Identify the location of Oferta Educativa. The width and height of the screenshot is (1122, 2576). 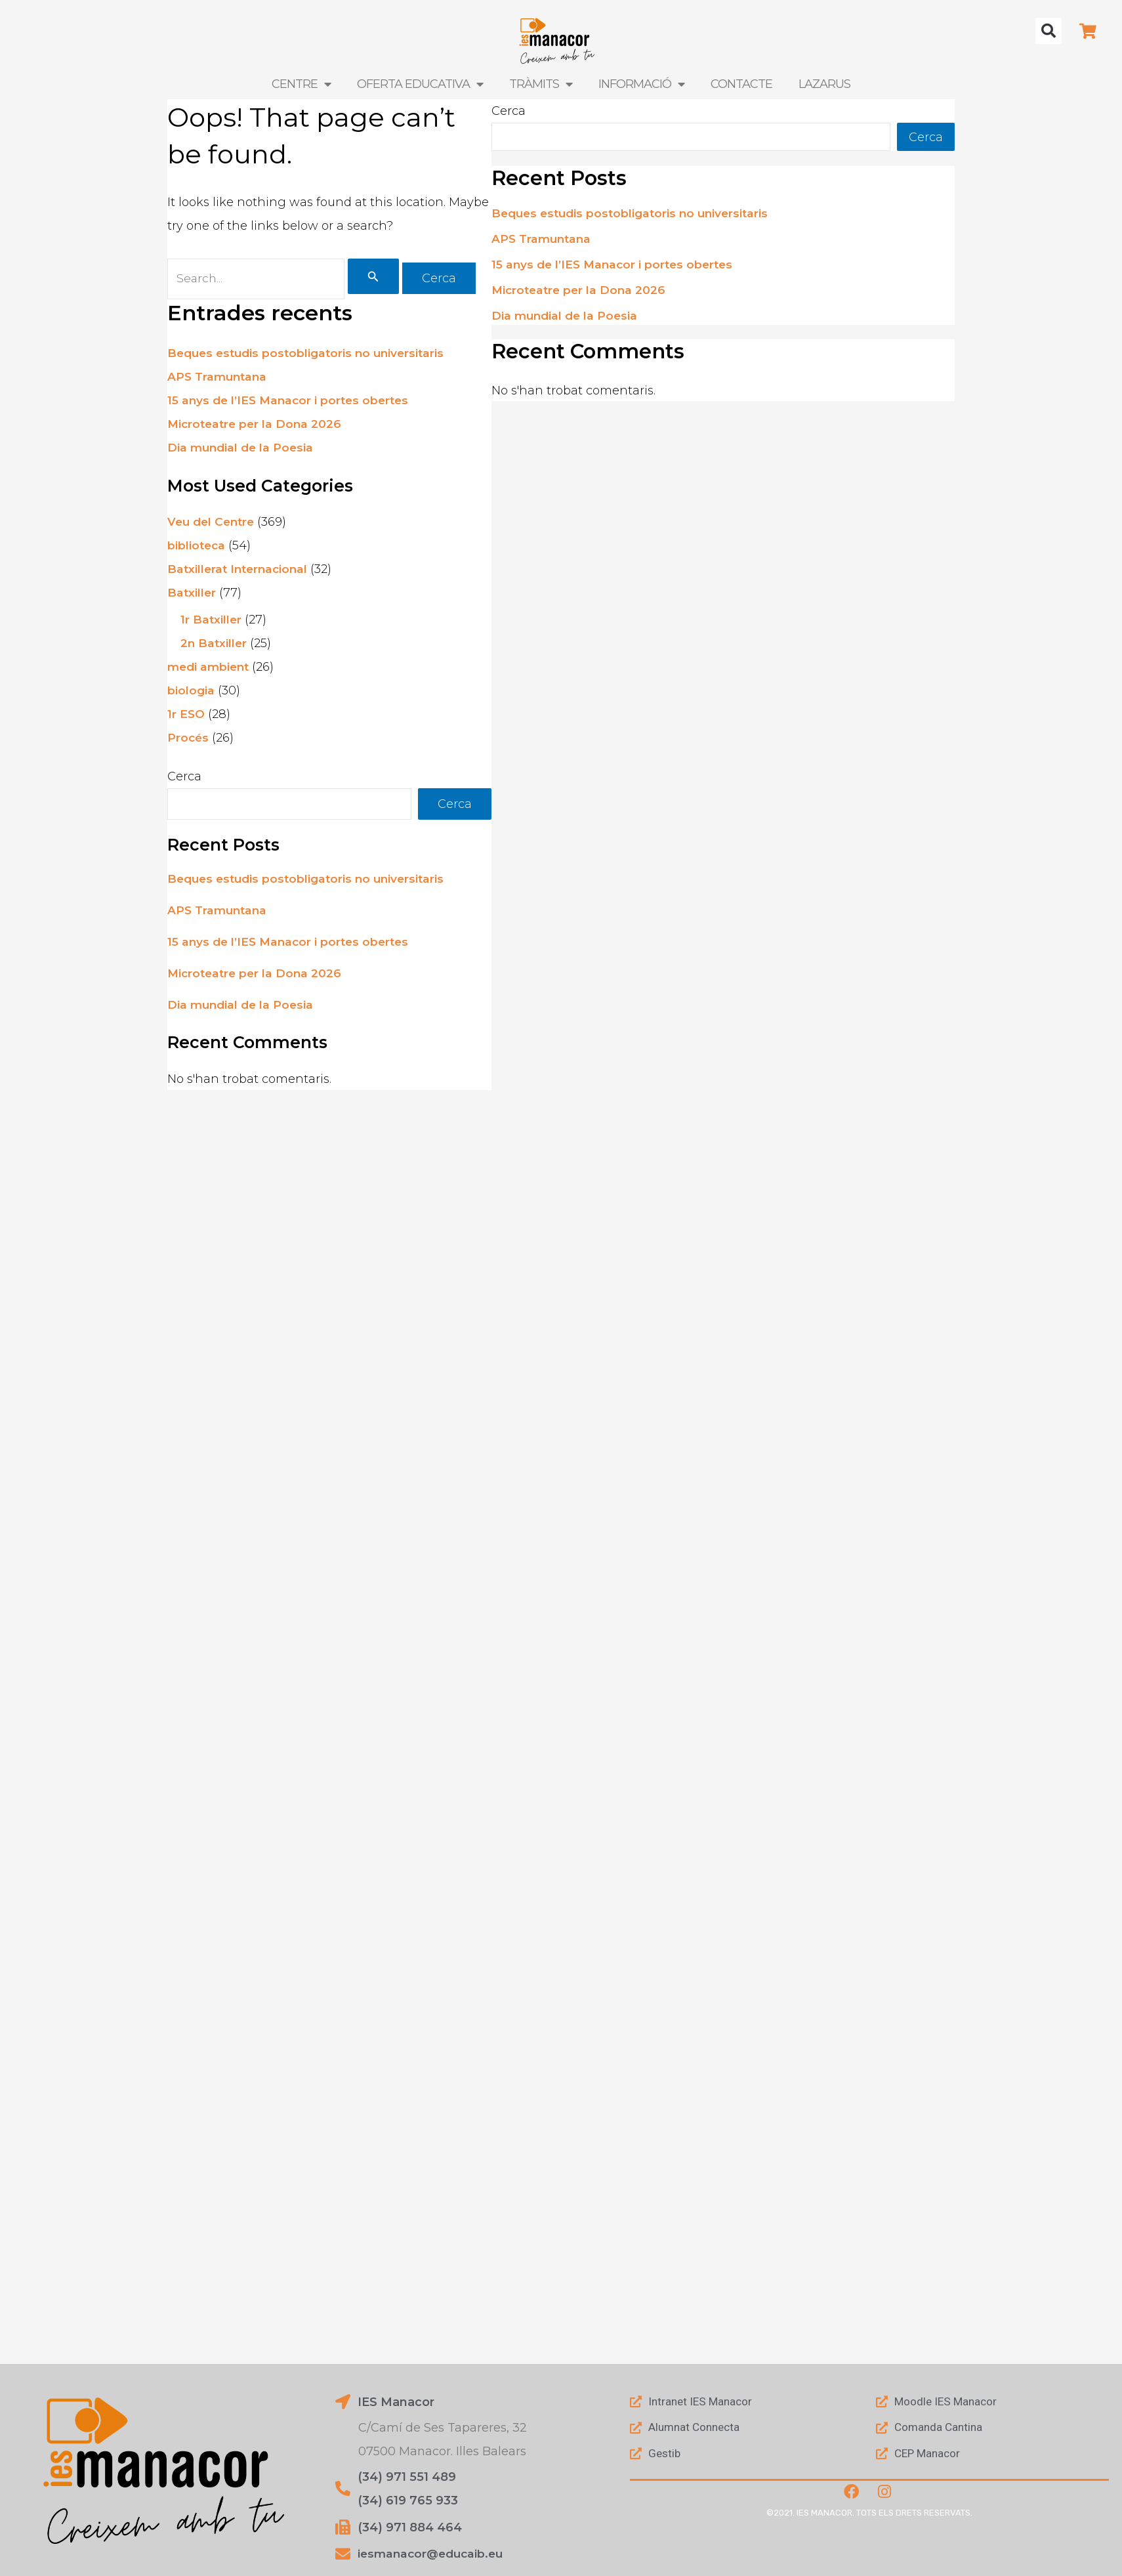
(420, 84).